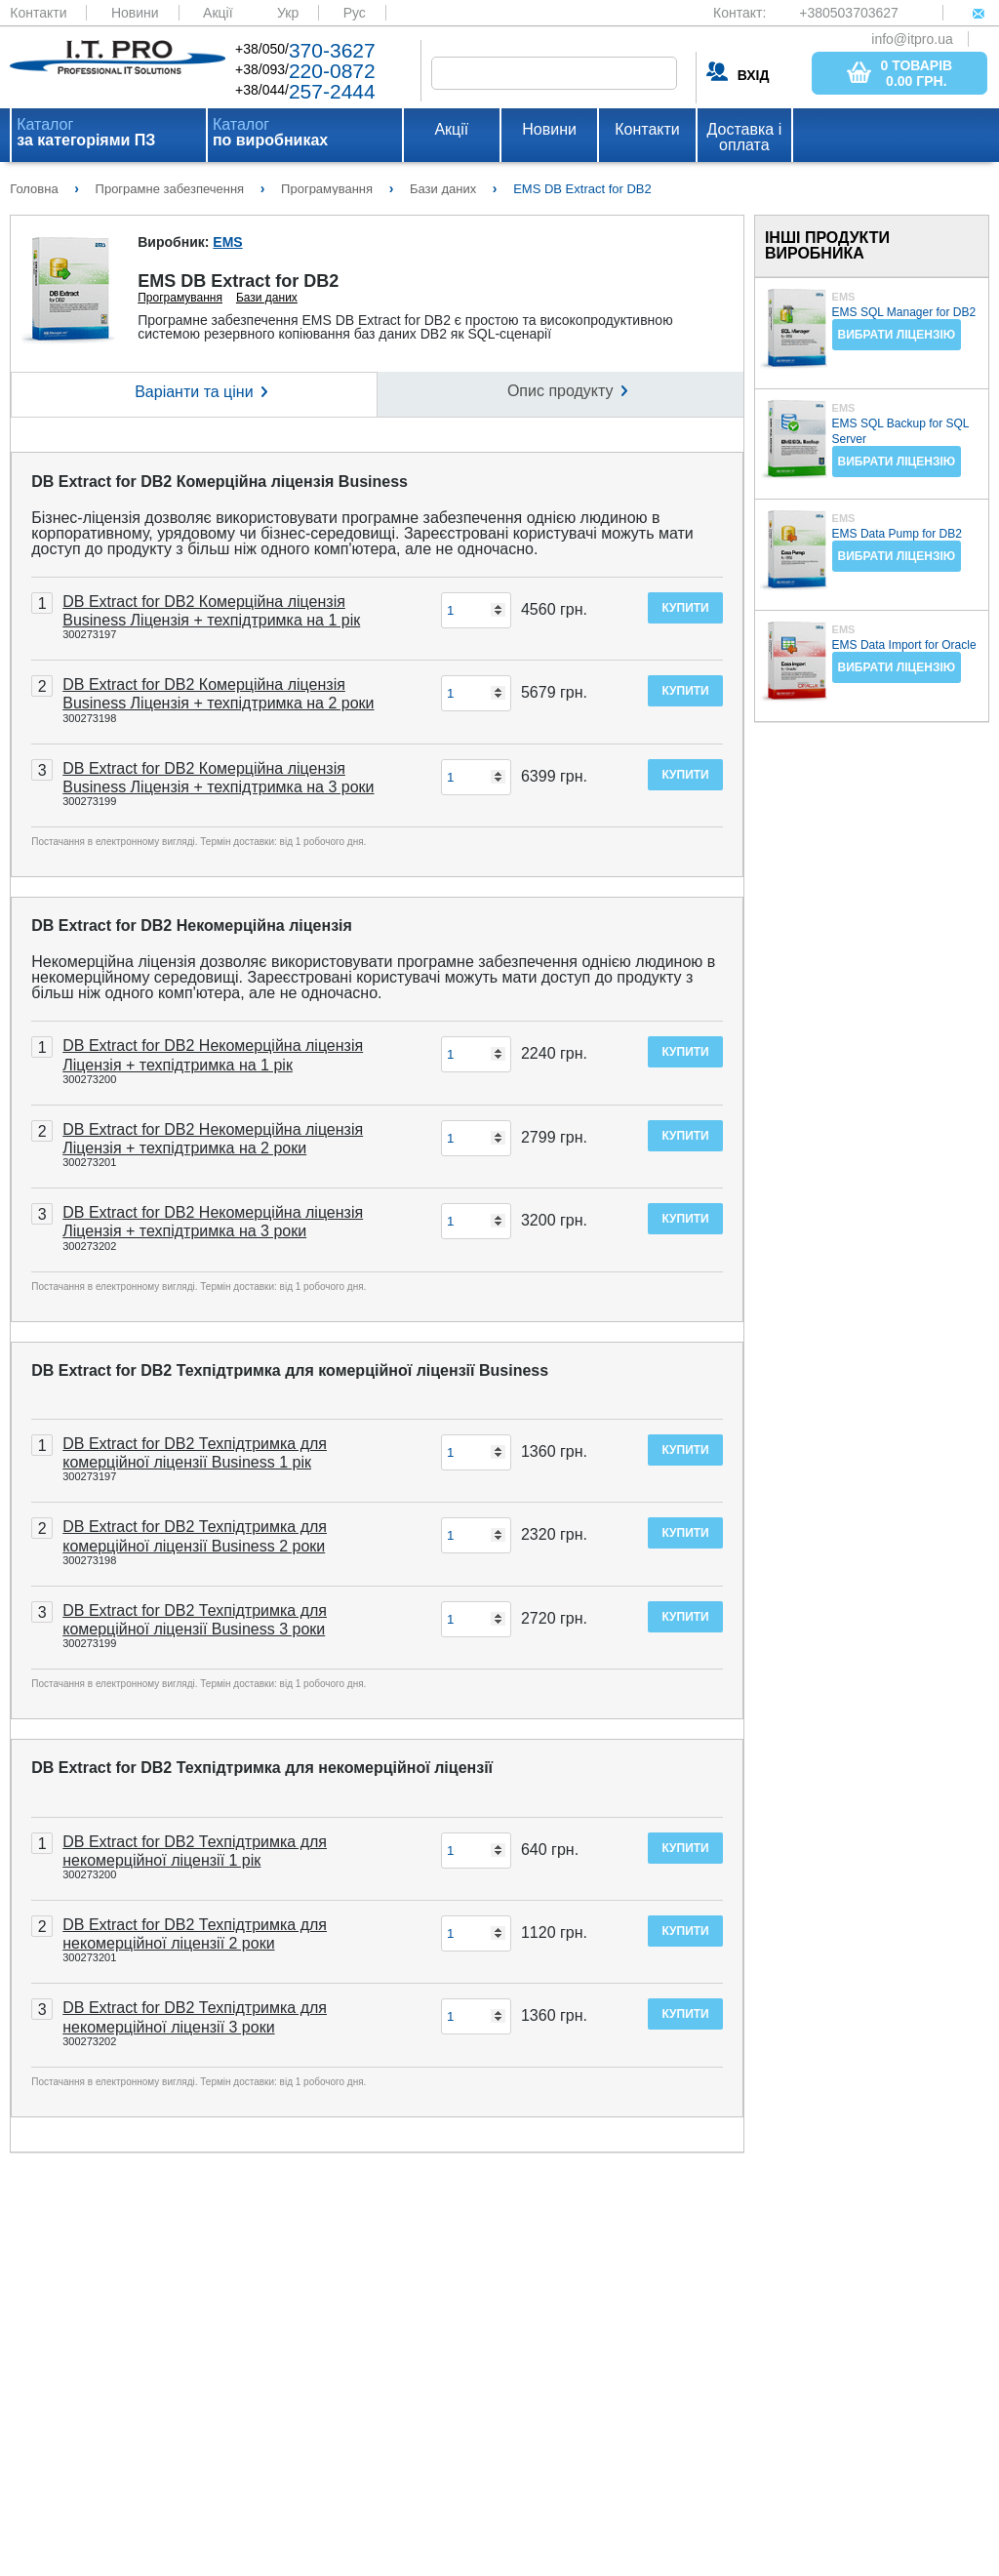 The height and width of the screenshot is (2576, 999). Describe the element at coordinates (194, 391) in the screenshot. I see `Варіанти та ціни` at that location.